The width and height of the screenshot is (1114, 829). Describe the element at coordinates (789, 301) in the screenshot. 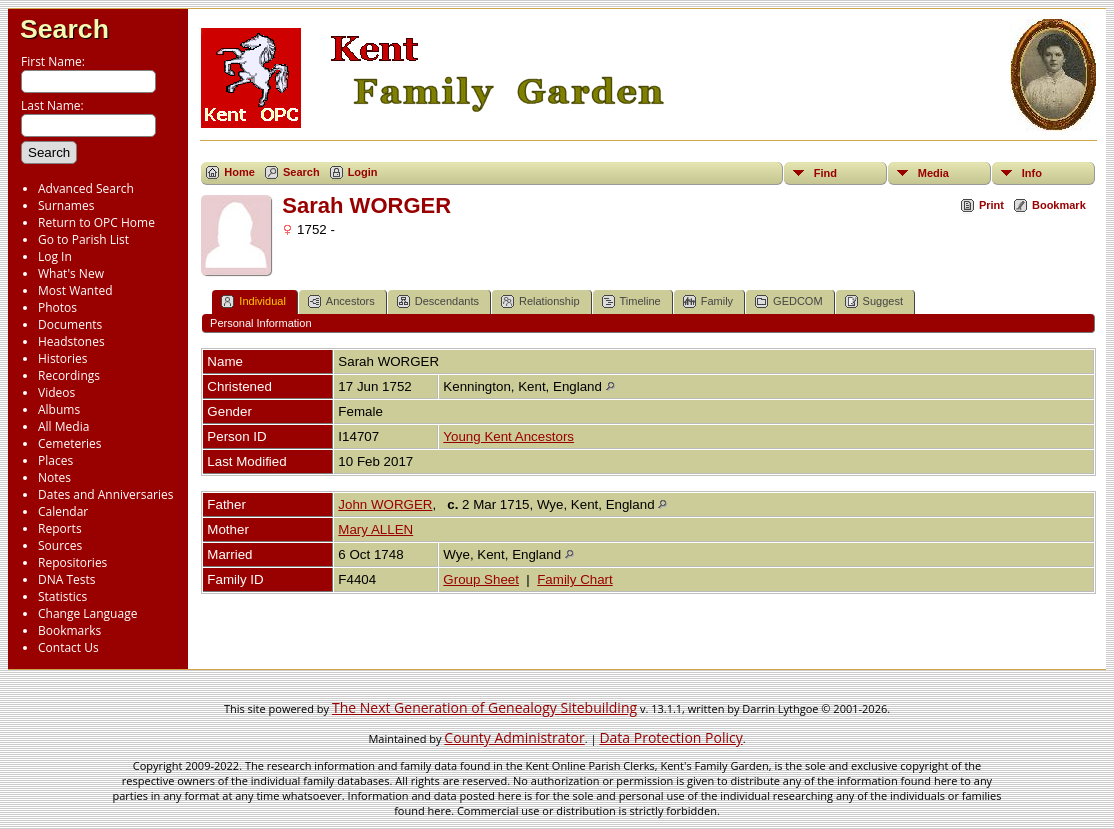

I see `GEDCOM` at that location.